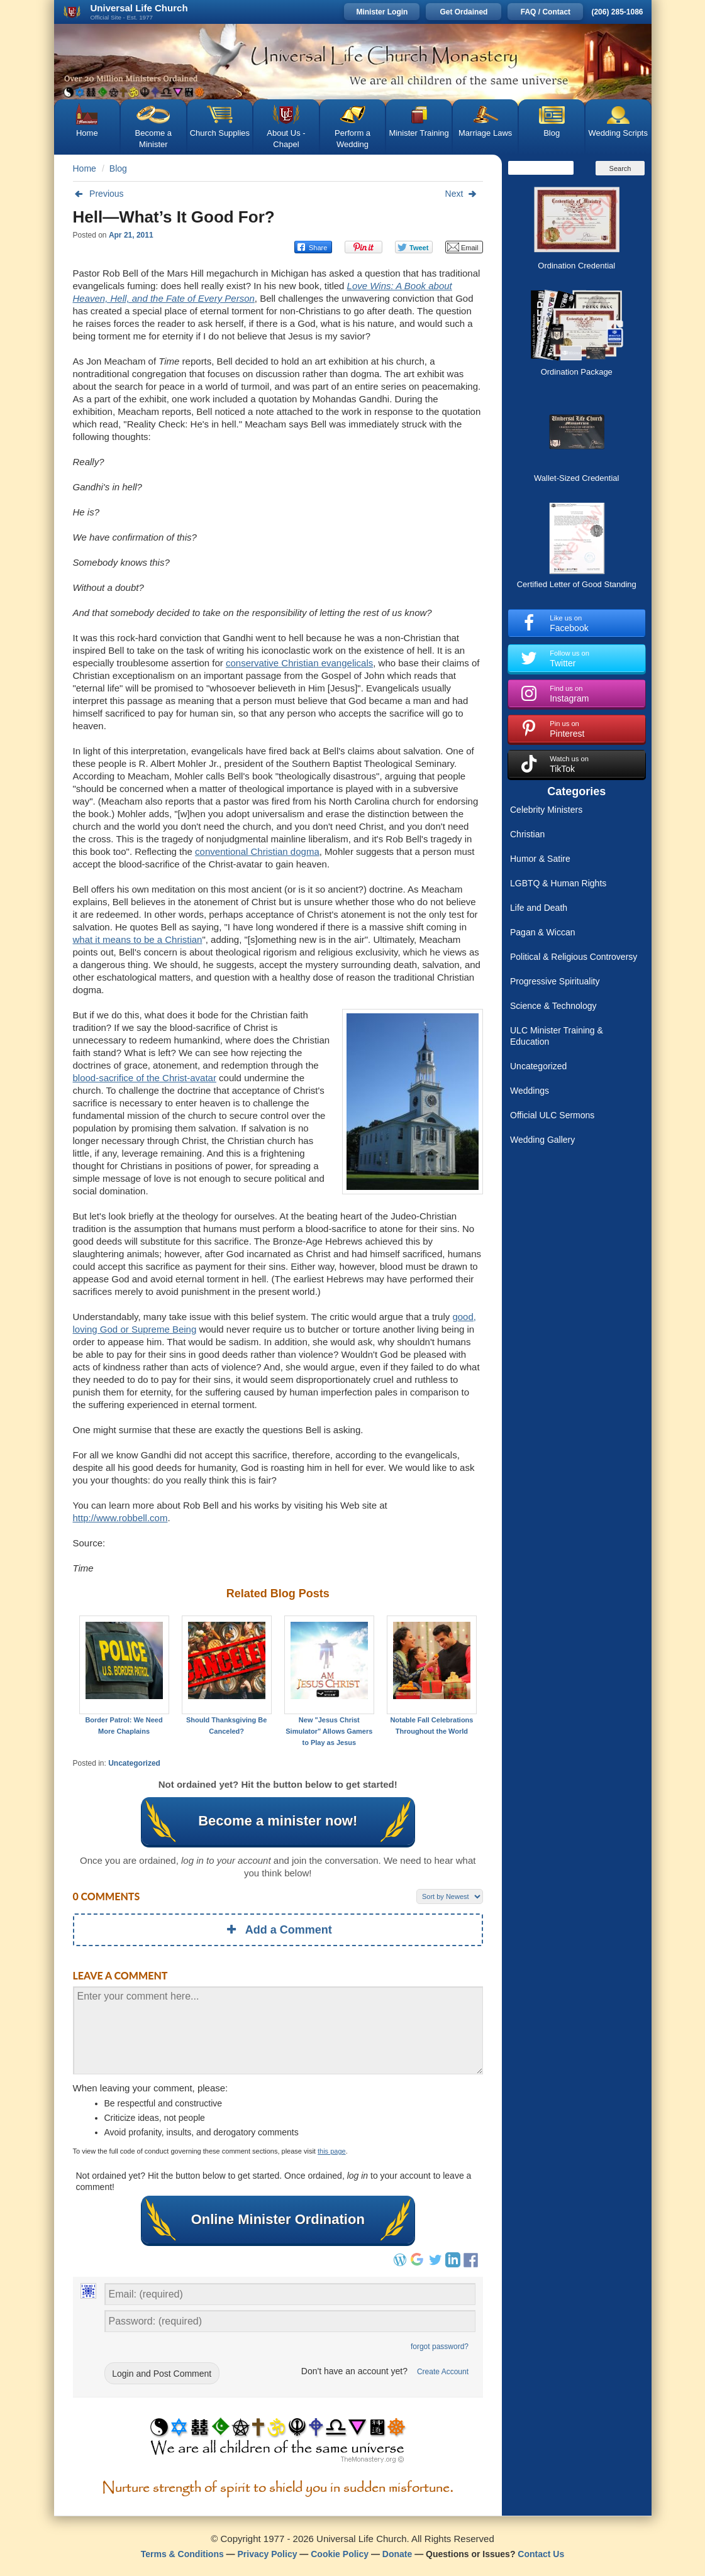 The height and width of the screenshot is (2576, 705). Describe the element at coordinates (257, 851) in the screenshot. I see `conventional Christian dogma` at that location.